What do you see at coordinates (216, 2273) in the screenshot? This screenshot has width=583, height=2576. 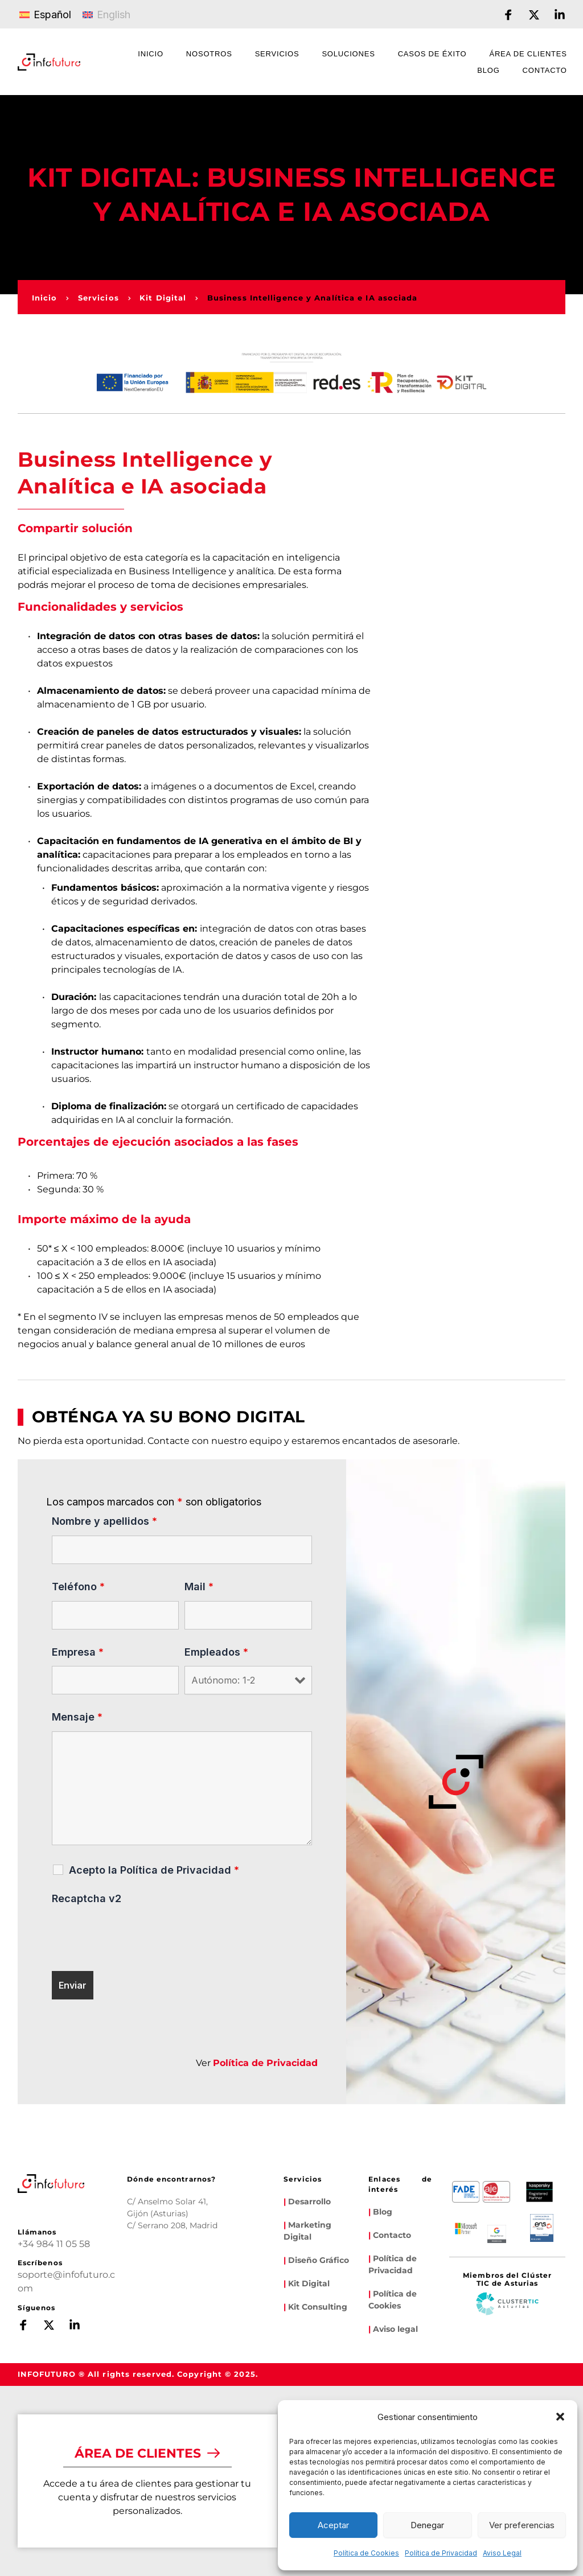 I see `[Map showing calle serrano 208]` at bounding box center [216, 2273].